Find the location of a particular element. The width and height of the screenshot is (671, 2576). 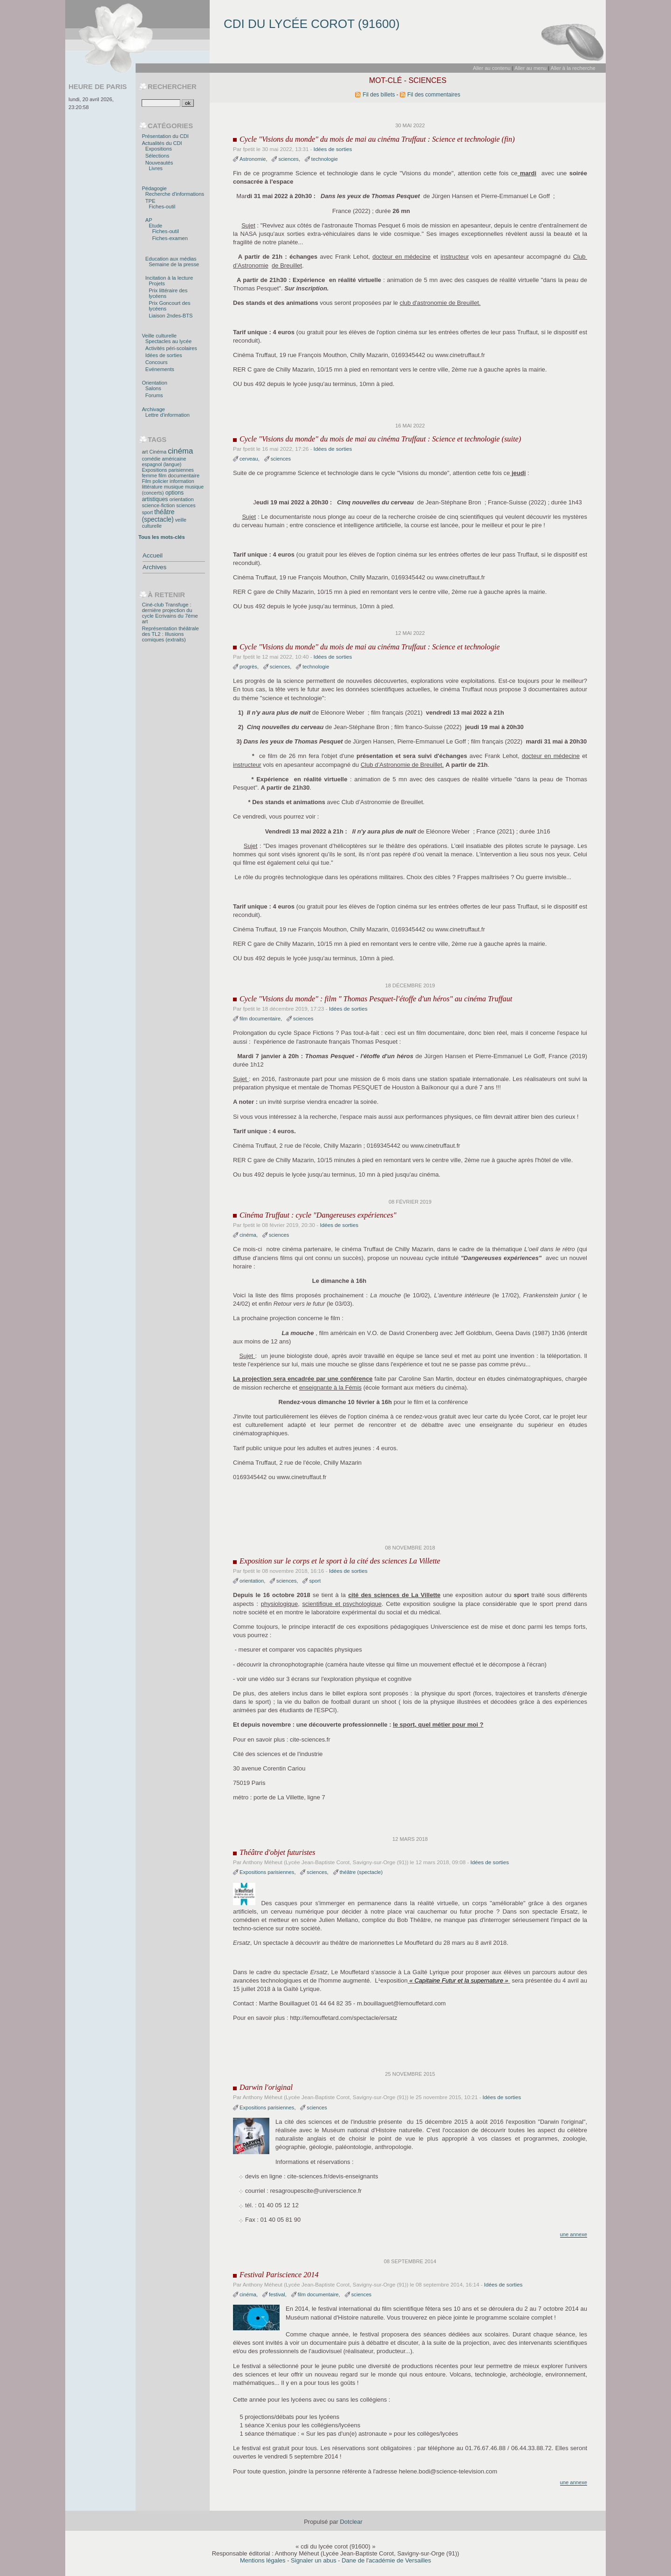

Fil des billets is located at coordinates (379, 94).